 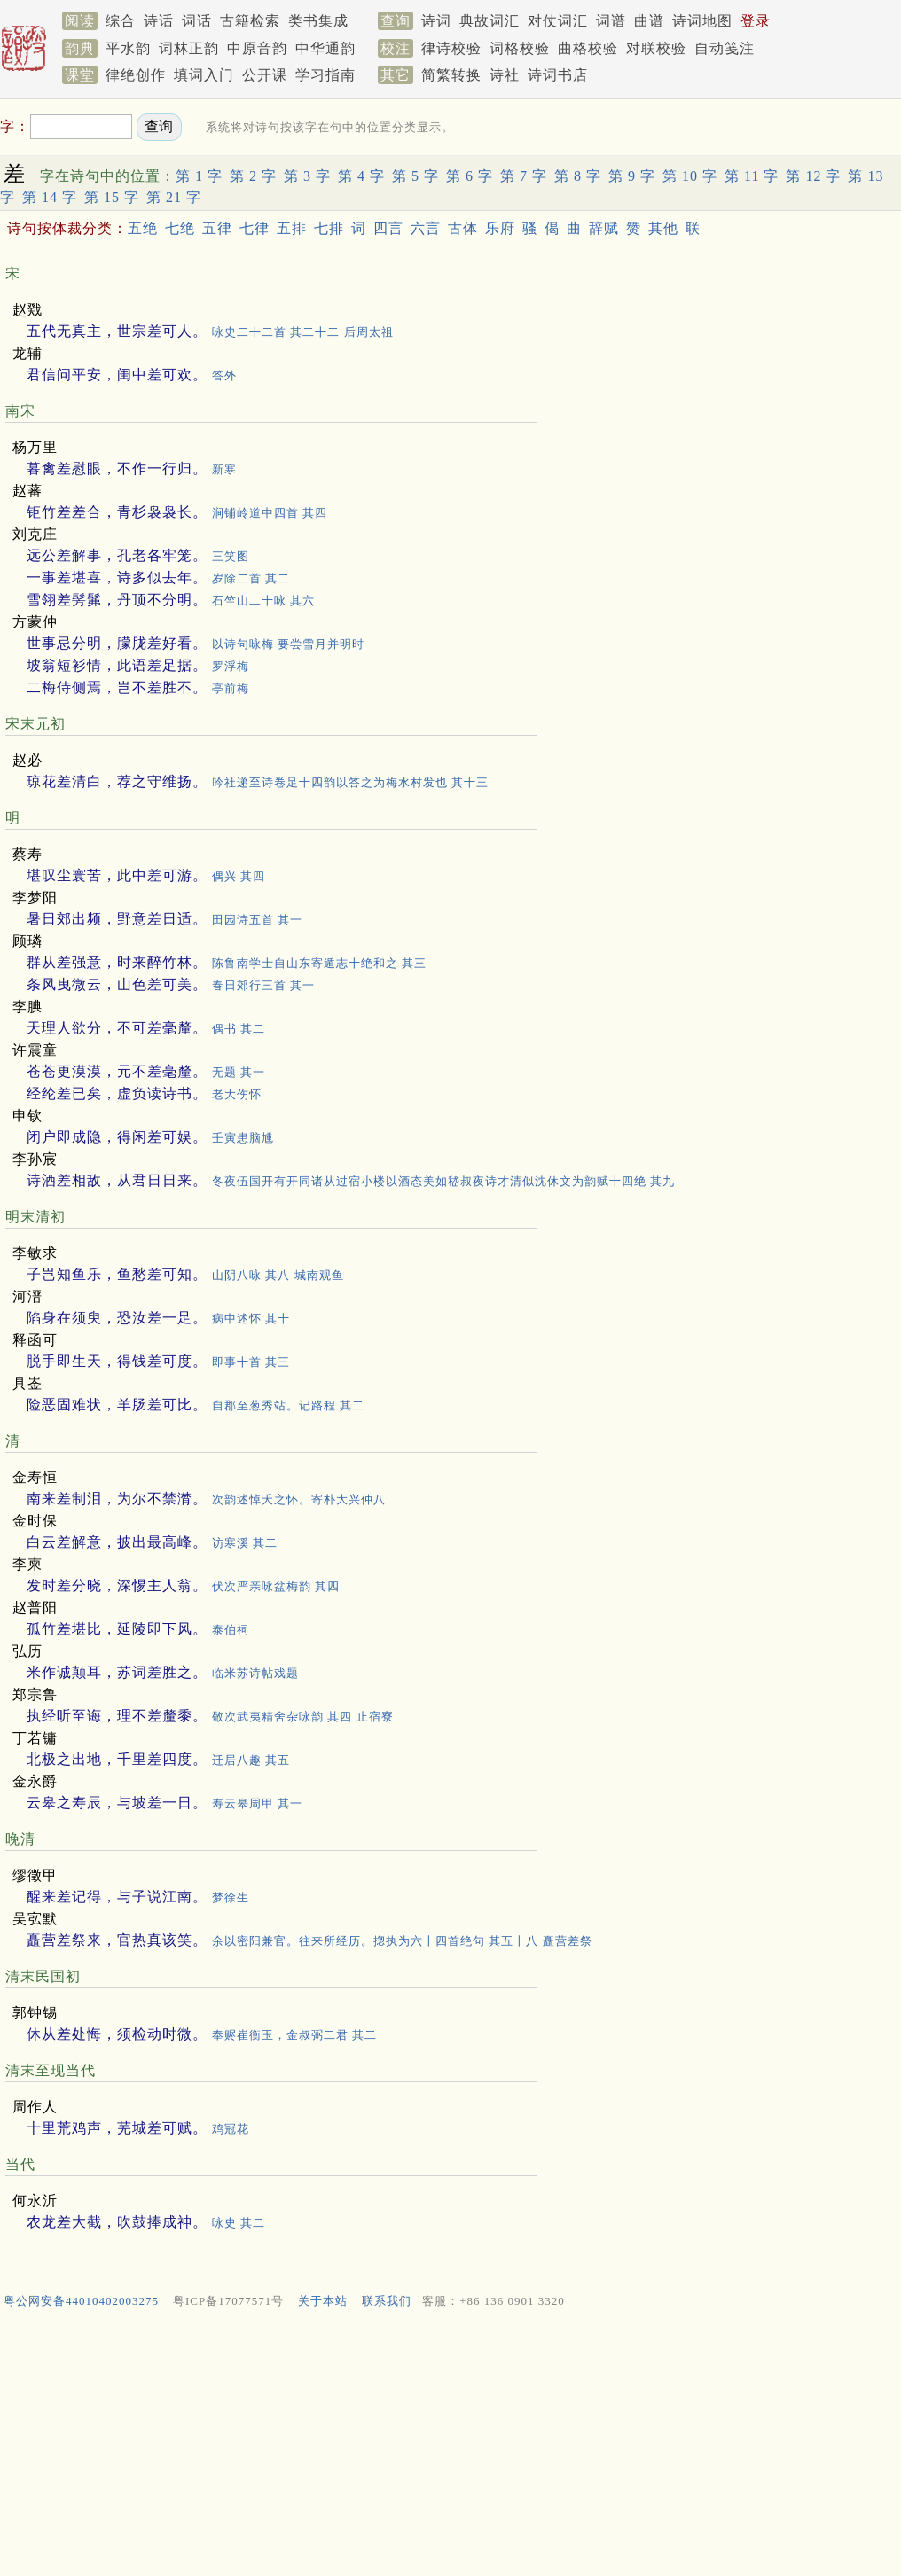 What do you see at coordinates (500, 228) in the screenshot?
I see `乐府` at bounding box center [500, 228].